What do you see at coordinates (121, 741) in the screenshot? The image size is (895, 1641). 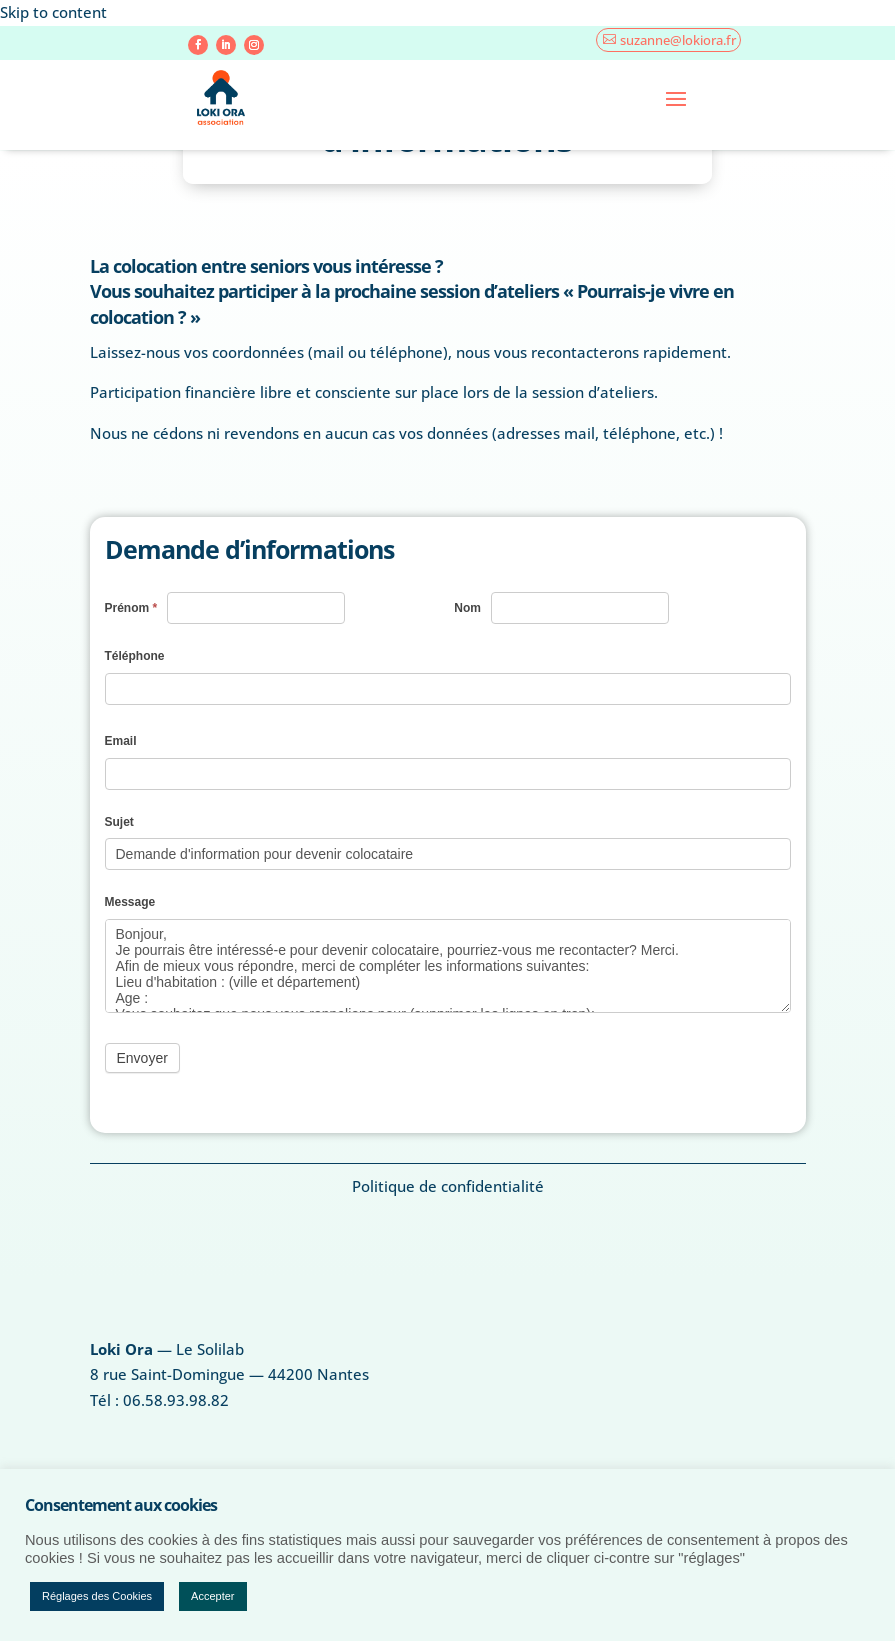 I see `Email` at bounding box center [121, 741].